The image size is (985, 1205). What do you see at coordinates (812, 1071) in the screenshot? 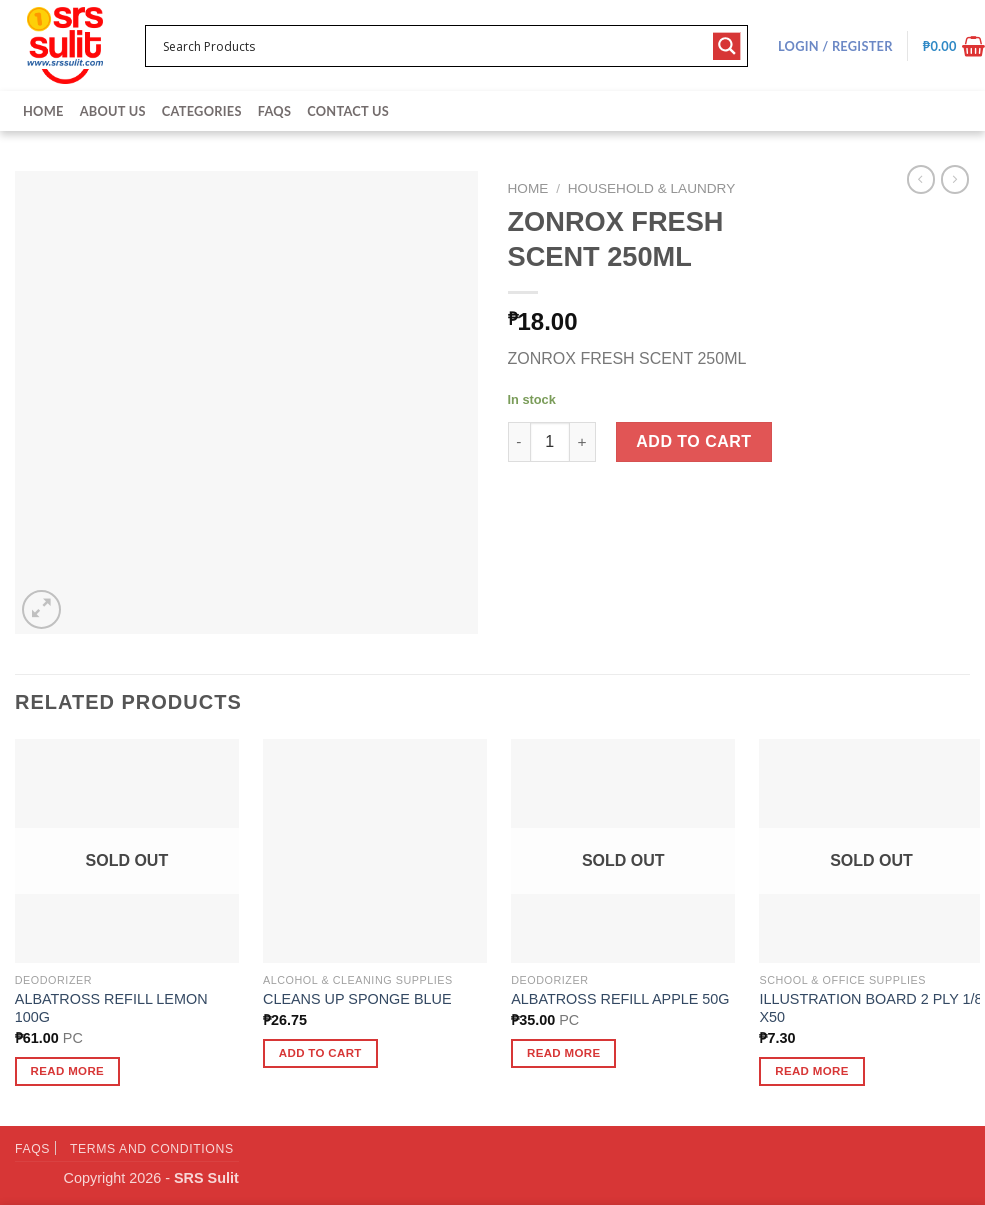
I see `Read more [Read more about “ILLUSTRATION BOARD 2 PLY 1/8 X50”]` at bounding box center [812, 1071].